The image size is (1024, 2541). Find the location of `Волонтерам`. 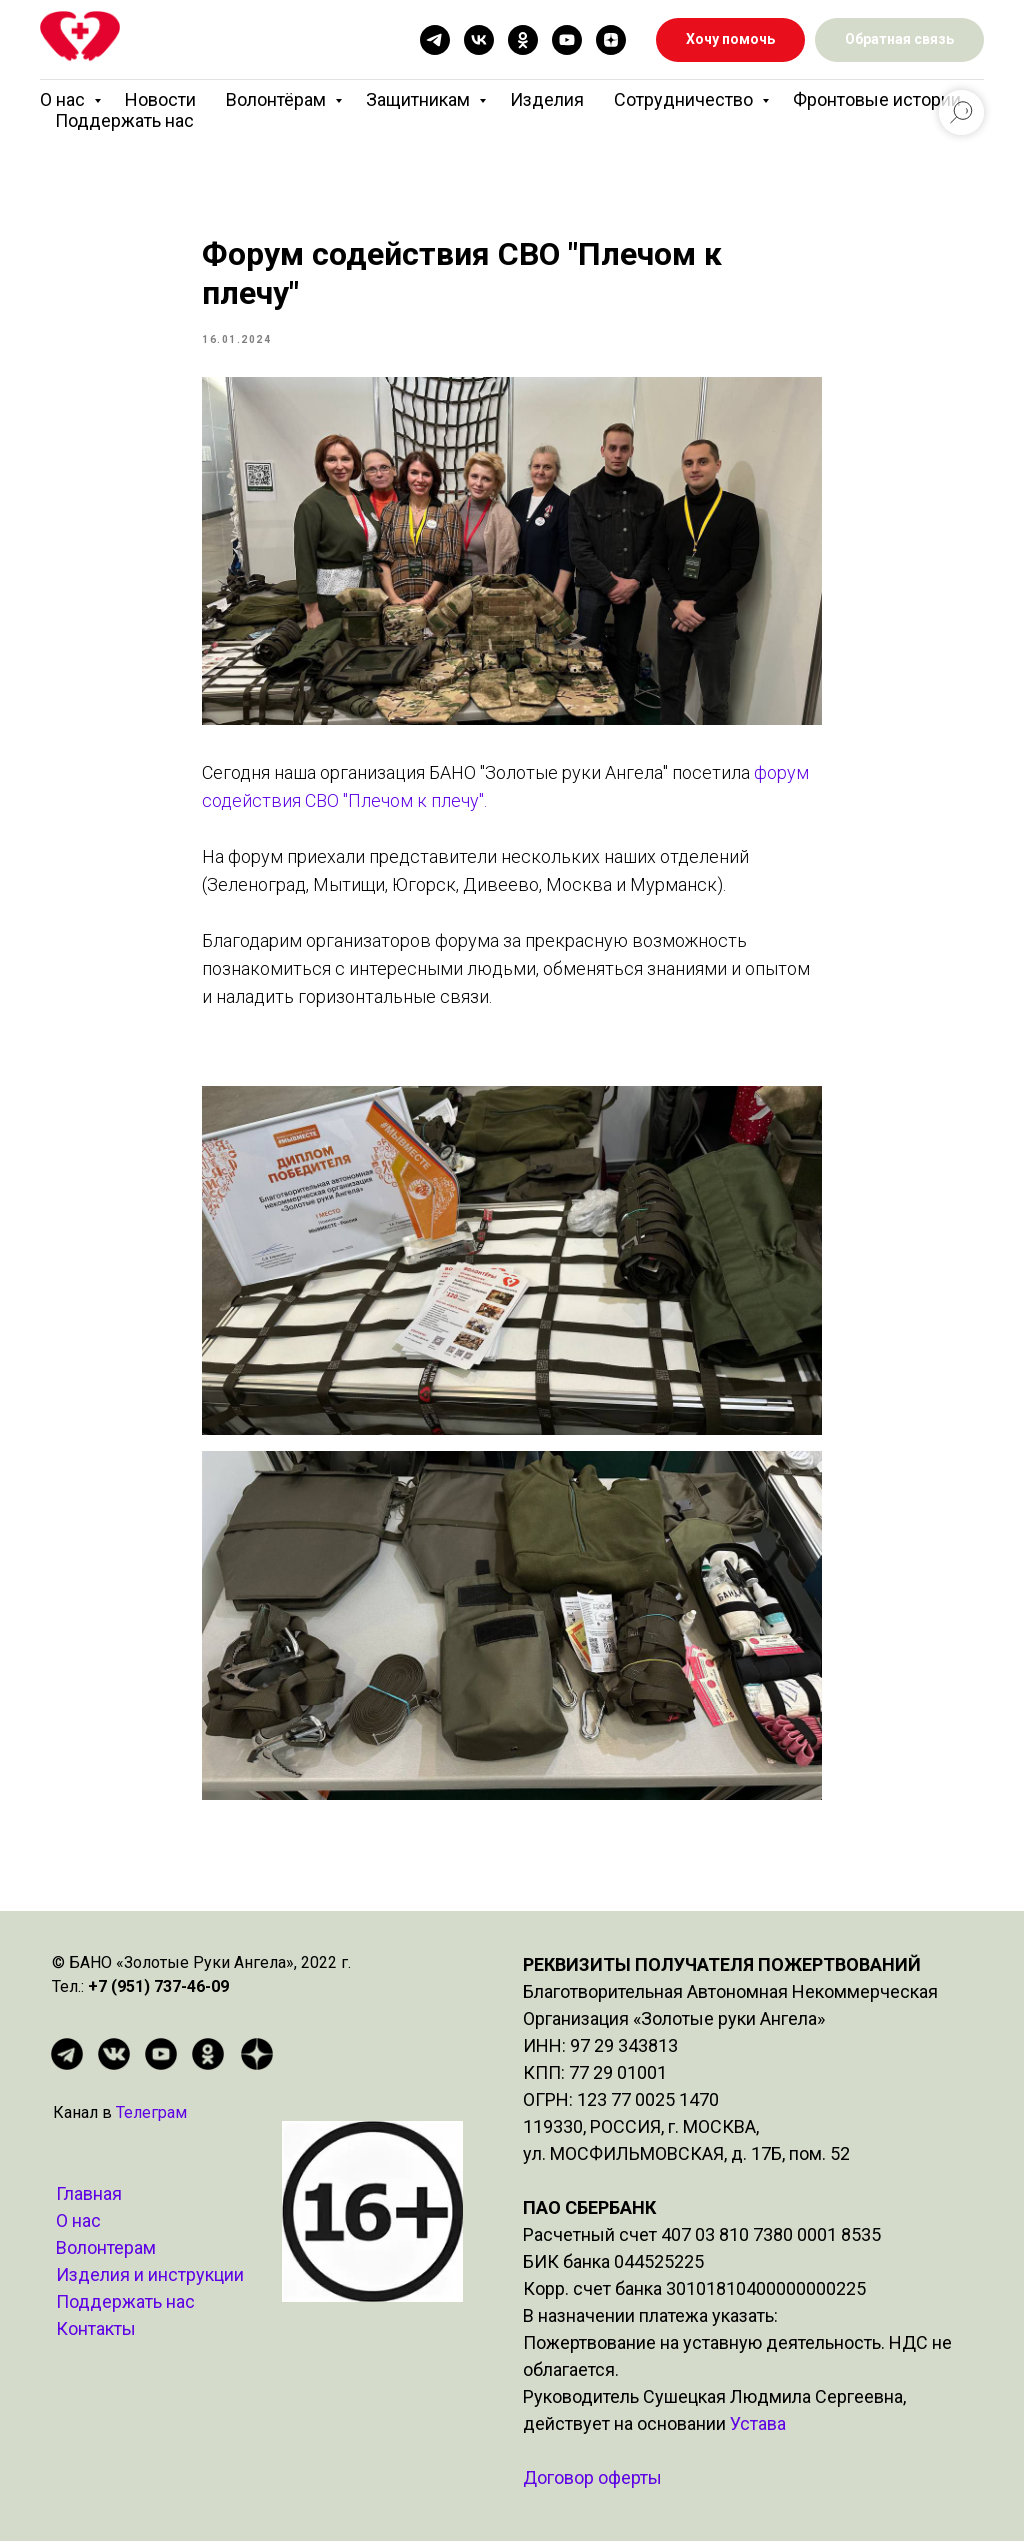

Волонтерам is located at coordinates (106, 2247).